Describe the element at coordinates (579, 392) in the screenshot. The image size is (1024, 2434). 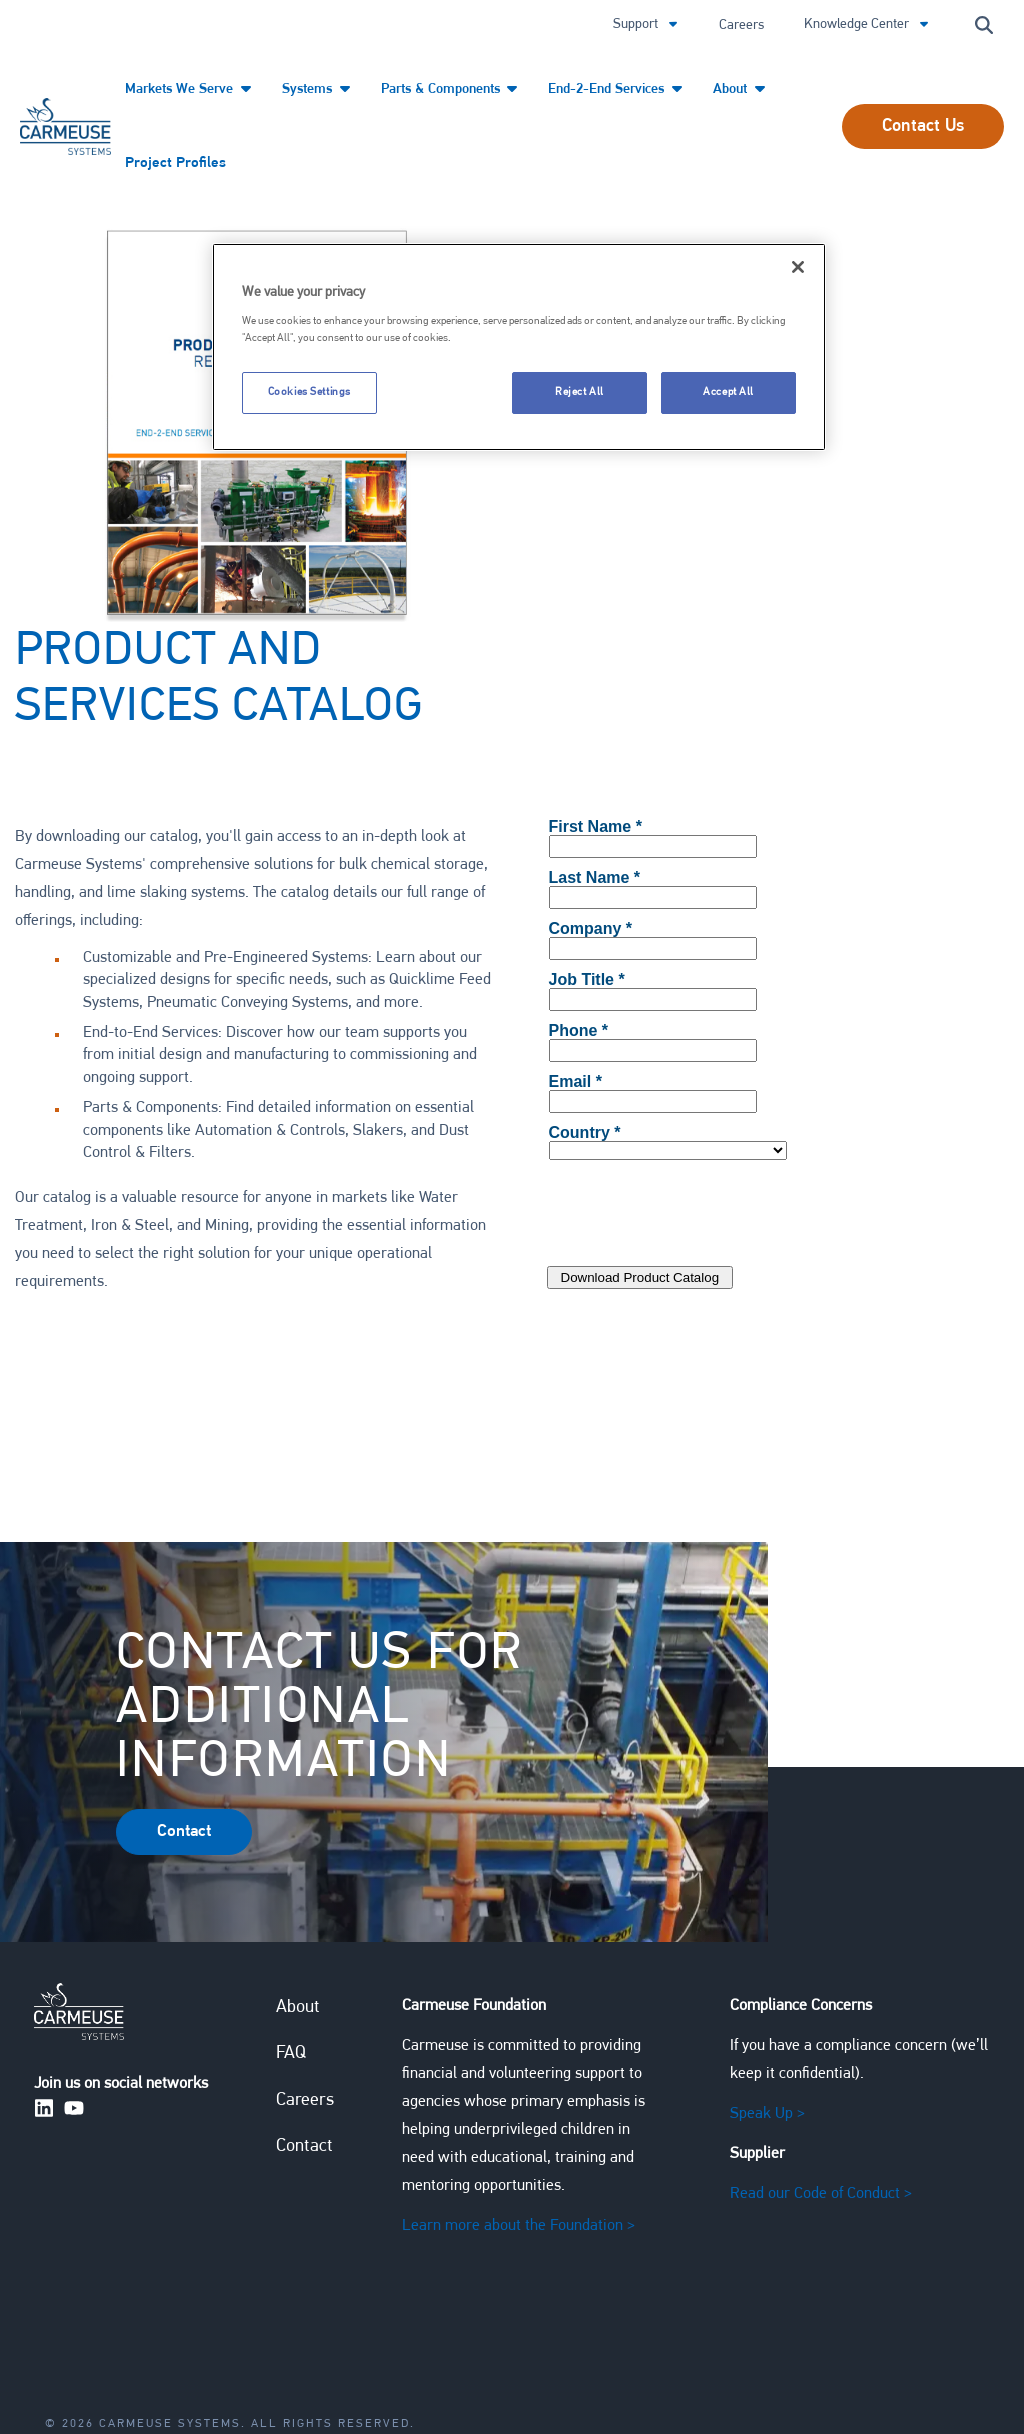
I see `Reject All` at that location.